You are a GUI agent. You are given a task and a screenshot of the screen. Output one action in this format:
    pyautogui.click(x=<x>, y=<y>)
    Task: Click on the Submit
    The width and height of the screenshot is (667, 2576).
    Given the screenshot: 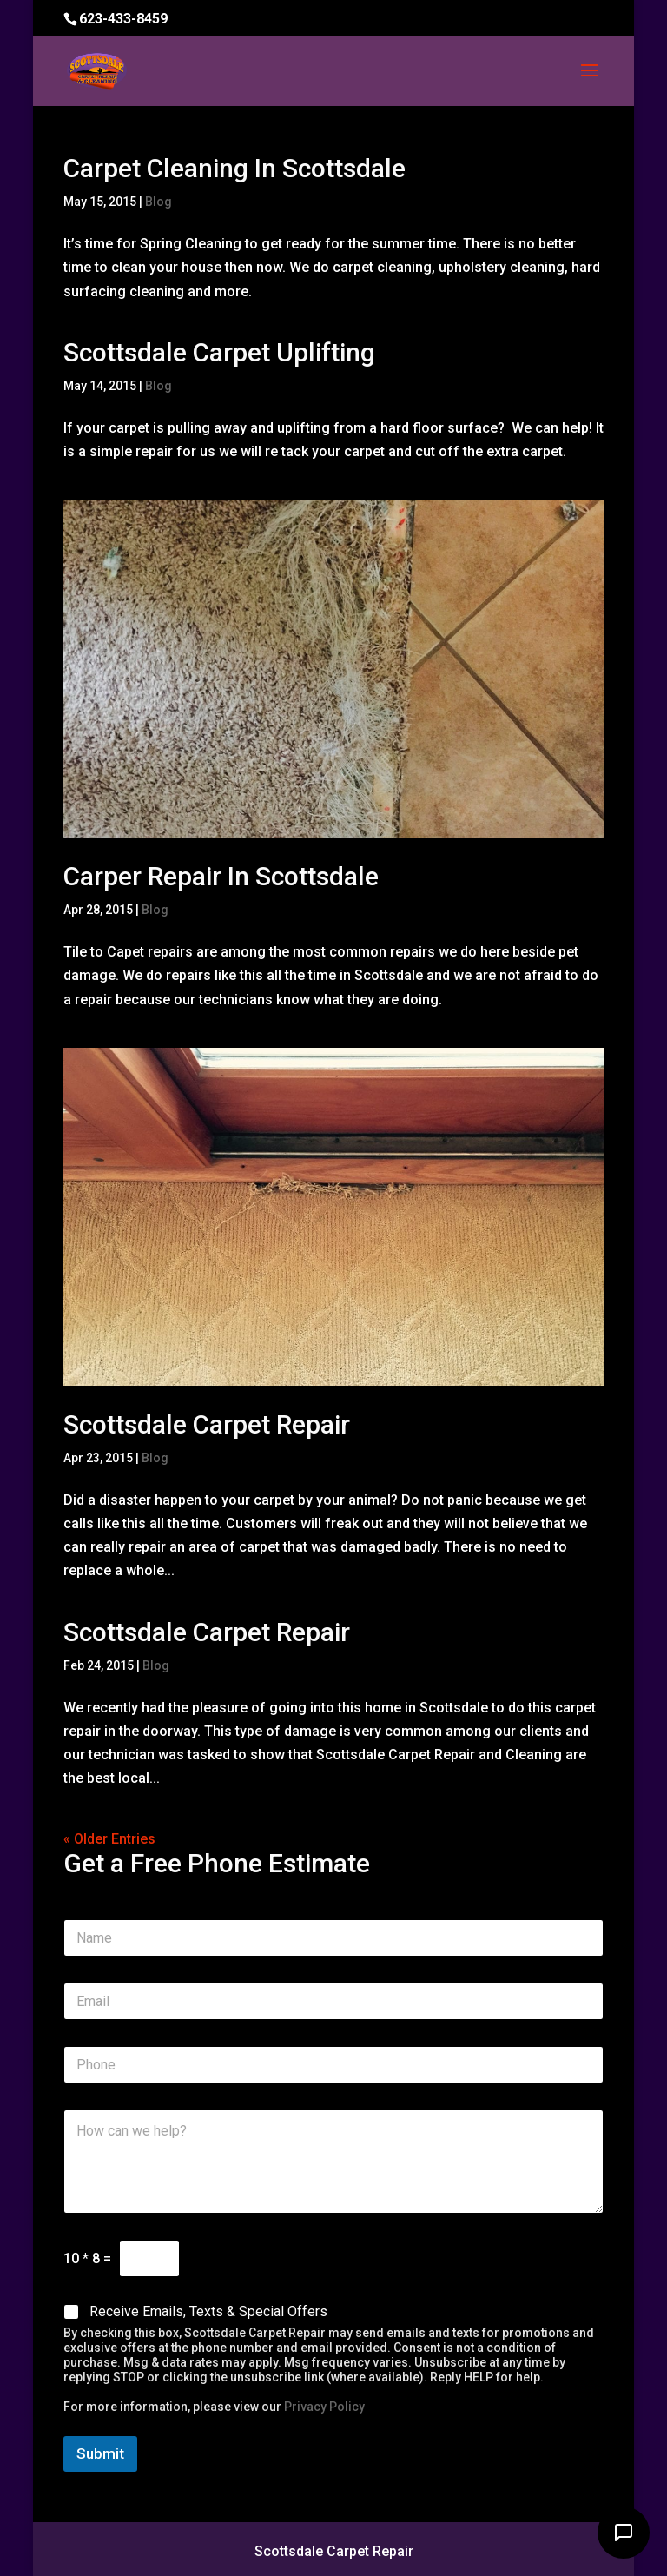 What is the action you would take?
    pyautogui.click(x=100, y=2453)
    